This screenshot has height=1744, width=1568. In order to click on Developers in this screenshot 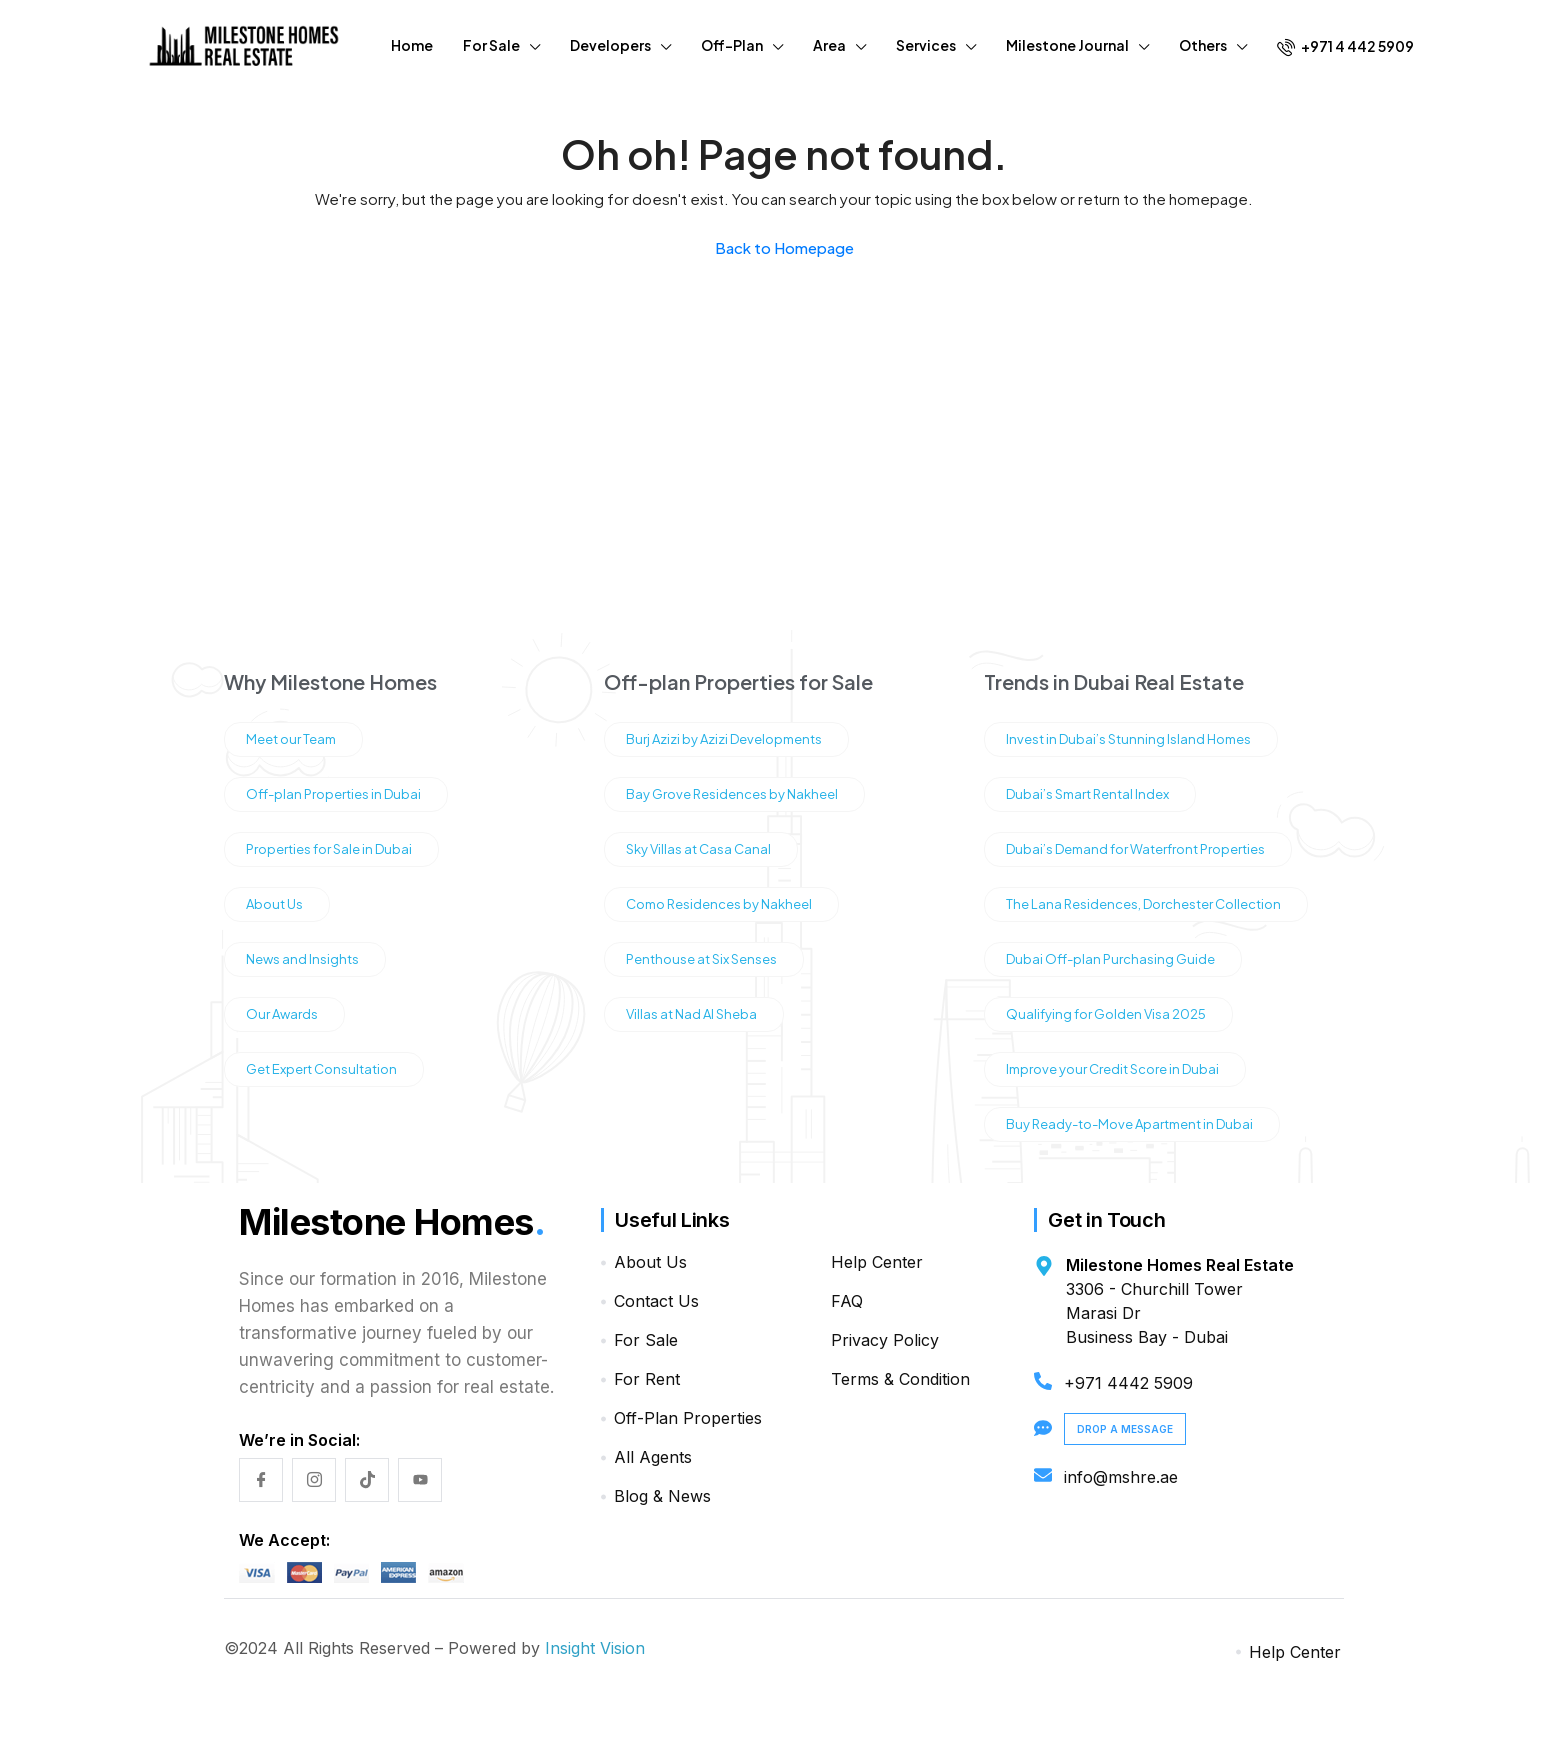, I will do `click(610, 45)`.